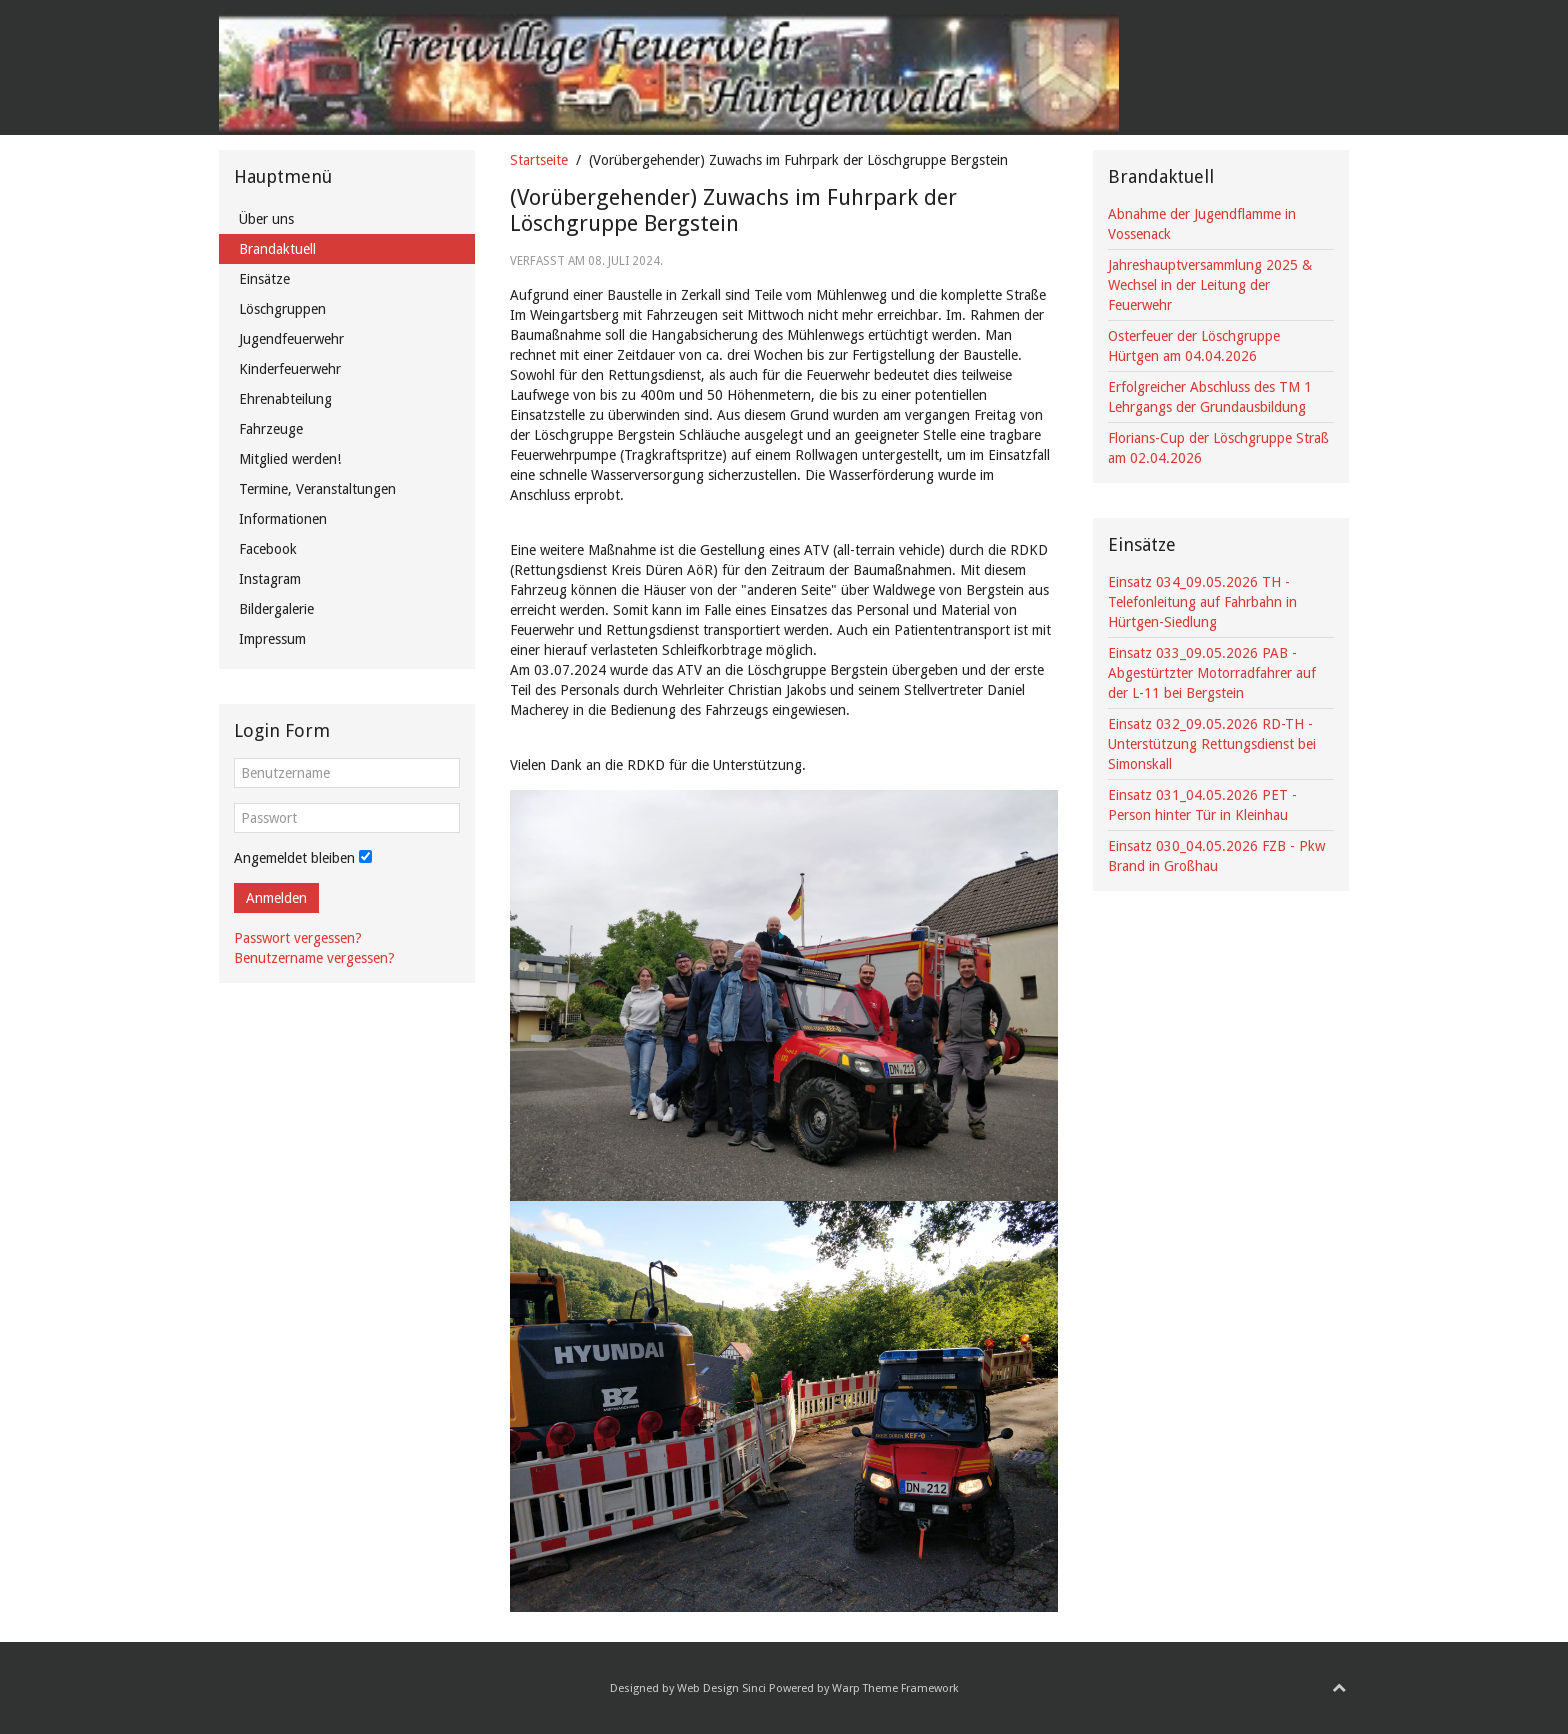  I want to click on Jahreshauptversammlung 2025 & Wechsel in der Leitung der Feuerwehr, so click(1210, 285).